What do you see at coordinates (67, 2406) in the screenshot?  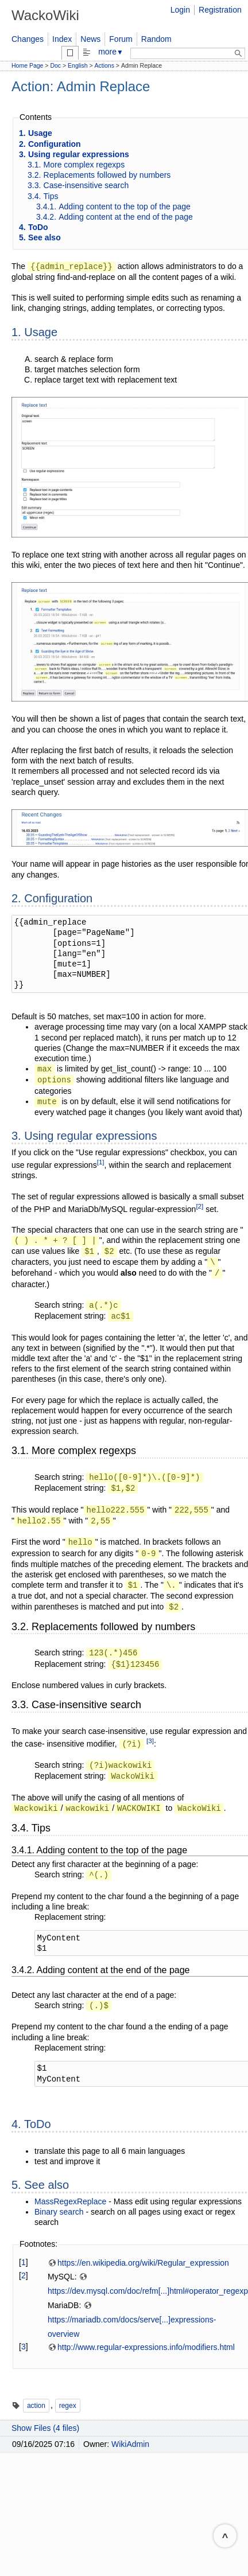 I see `regex` at bounding box center [67, 2406].